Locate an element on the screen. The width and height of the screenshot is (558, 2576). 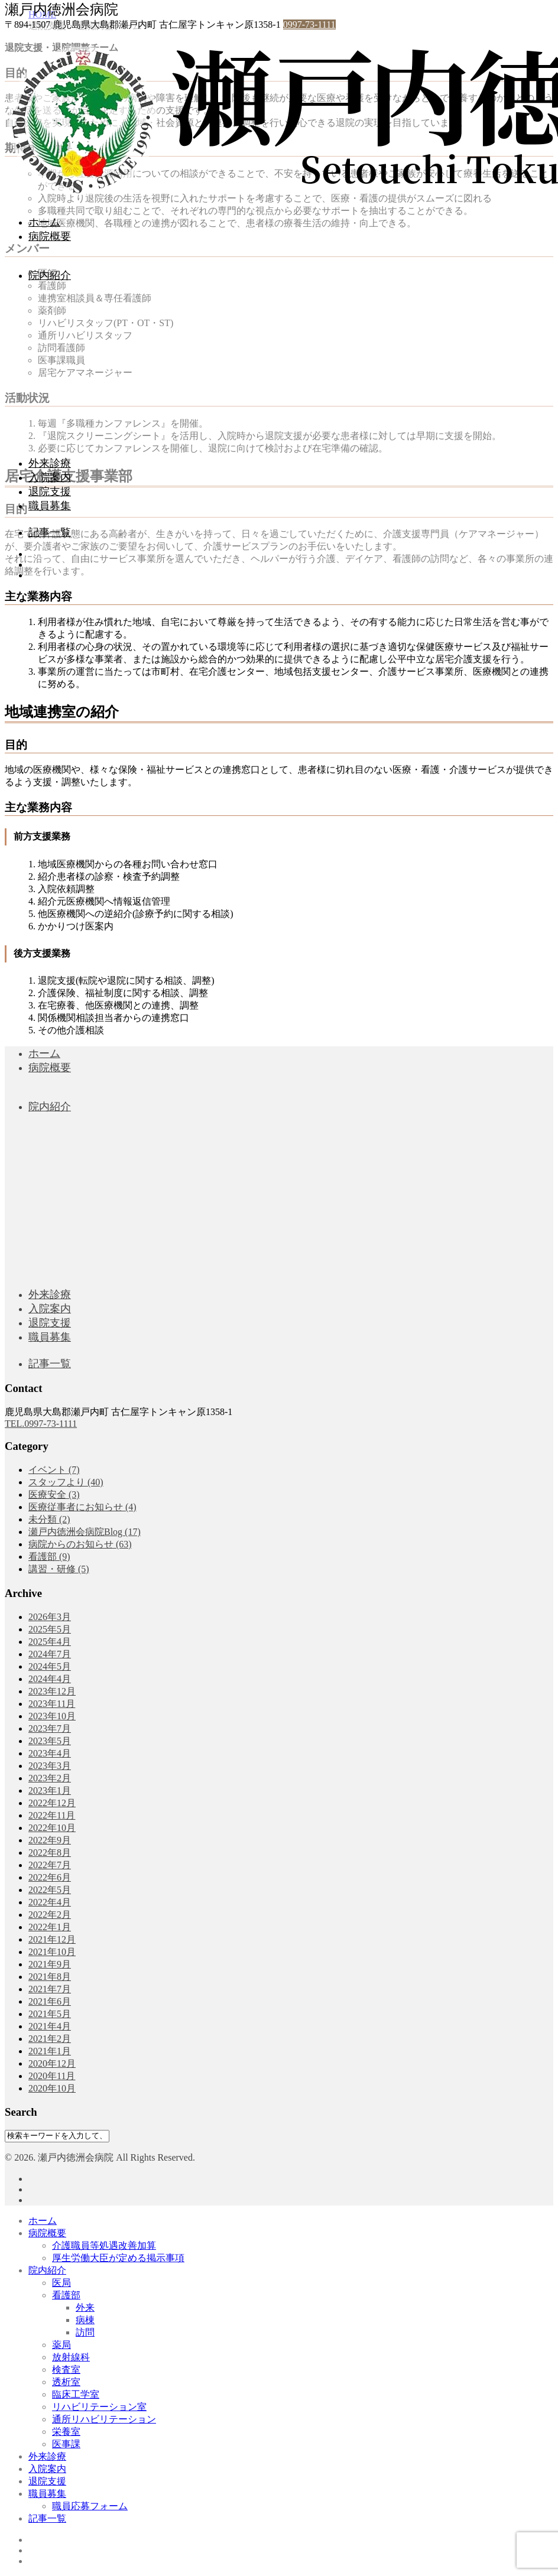
院内紹介 is located at coordinates (49, 275).